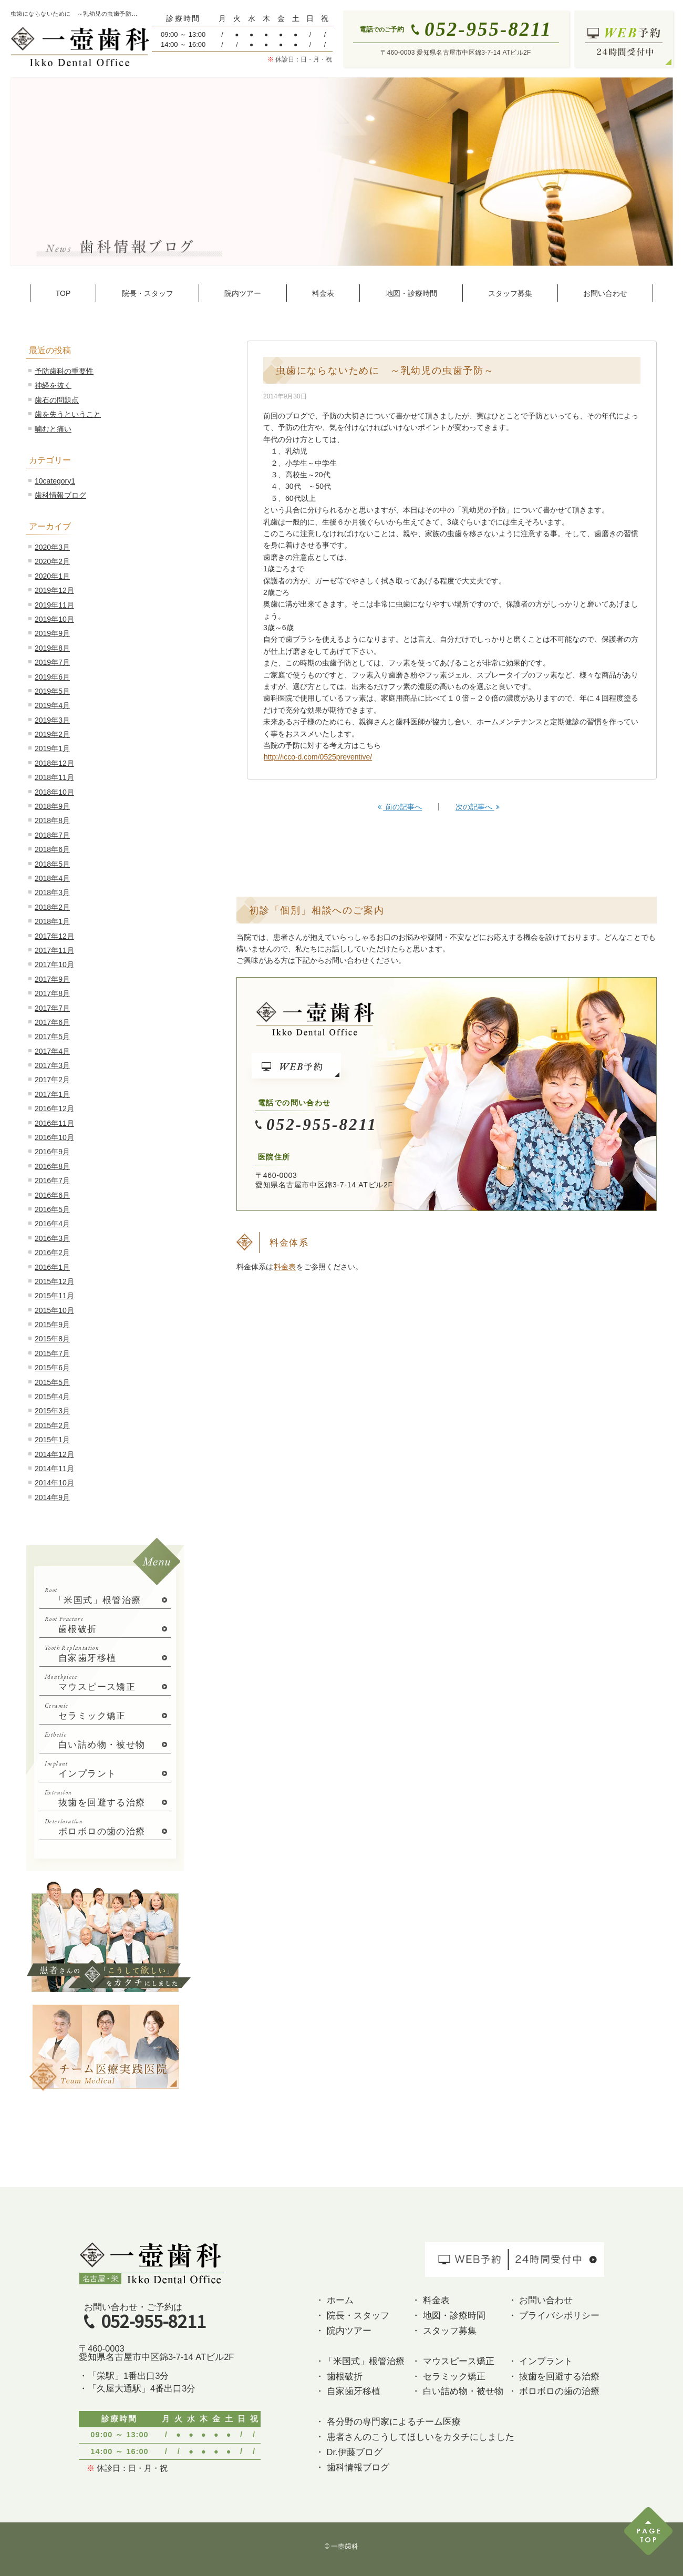 This screenshot has height=2576, width=683. Describe the element at coordinates (448, 2376) in the screenshot. I see `・ セラミック矯正` at that location.